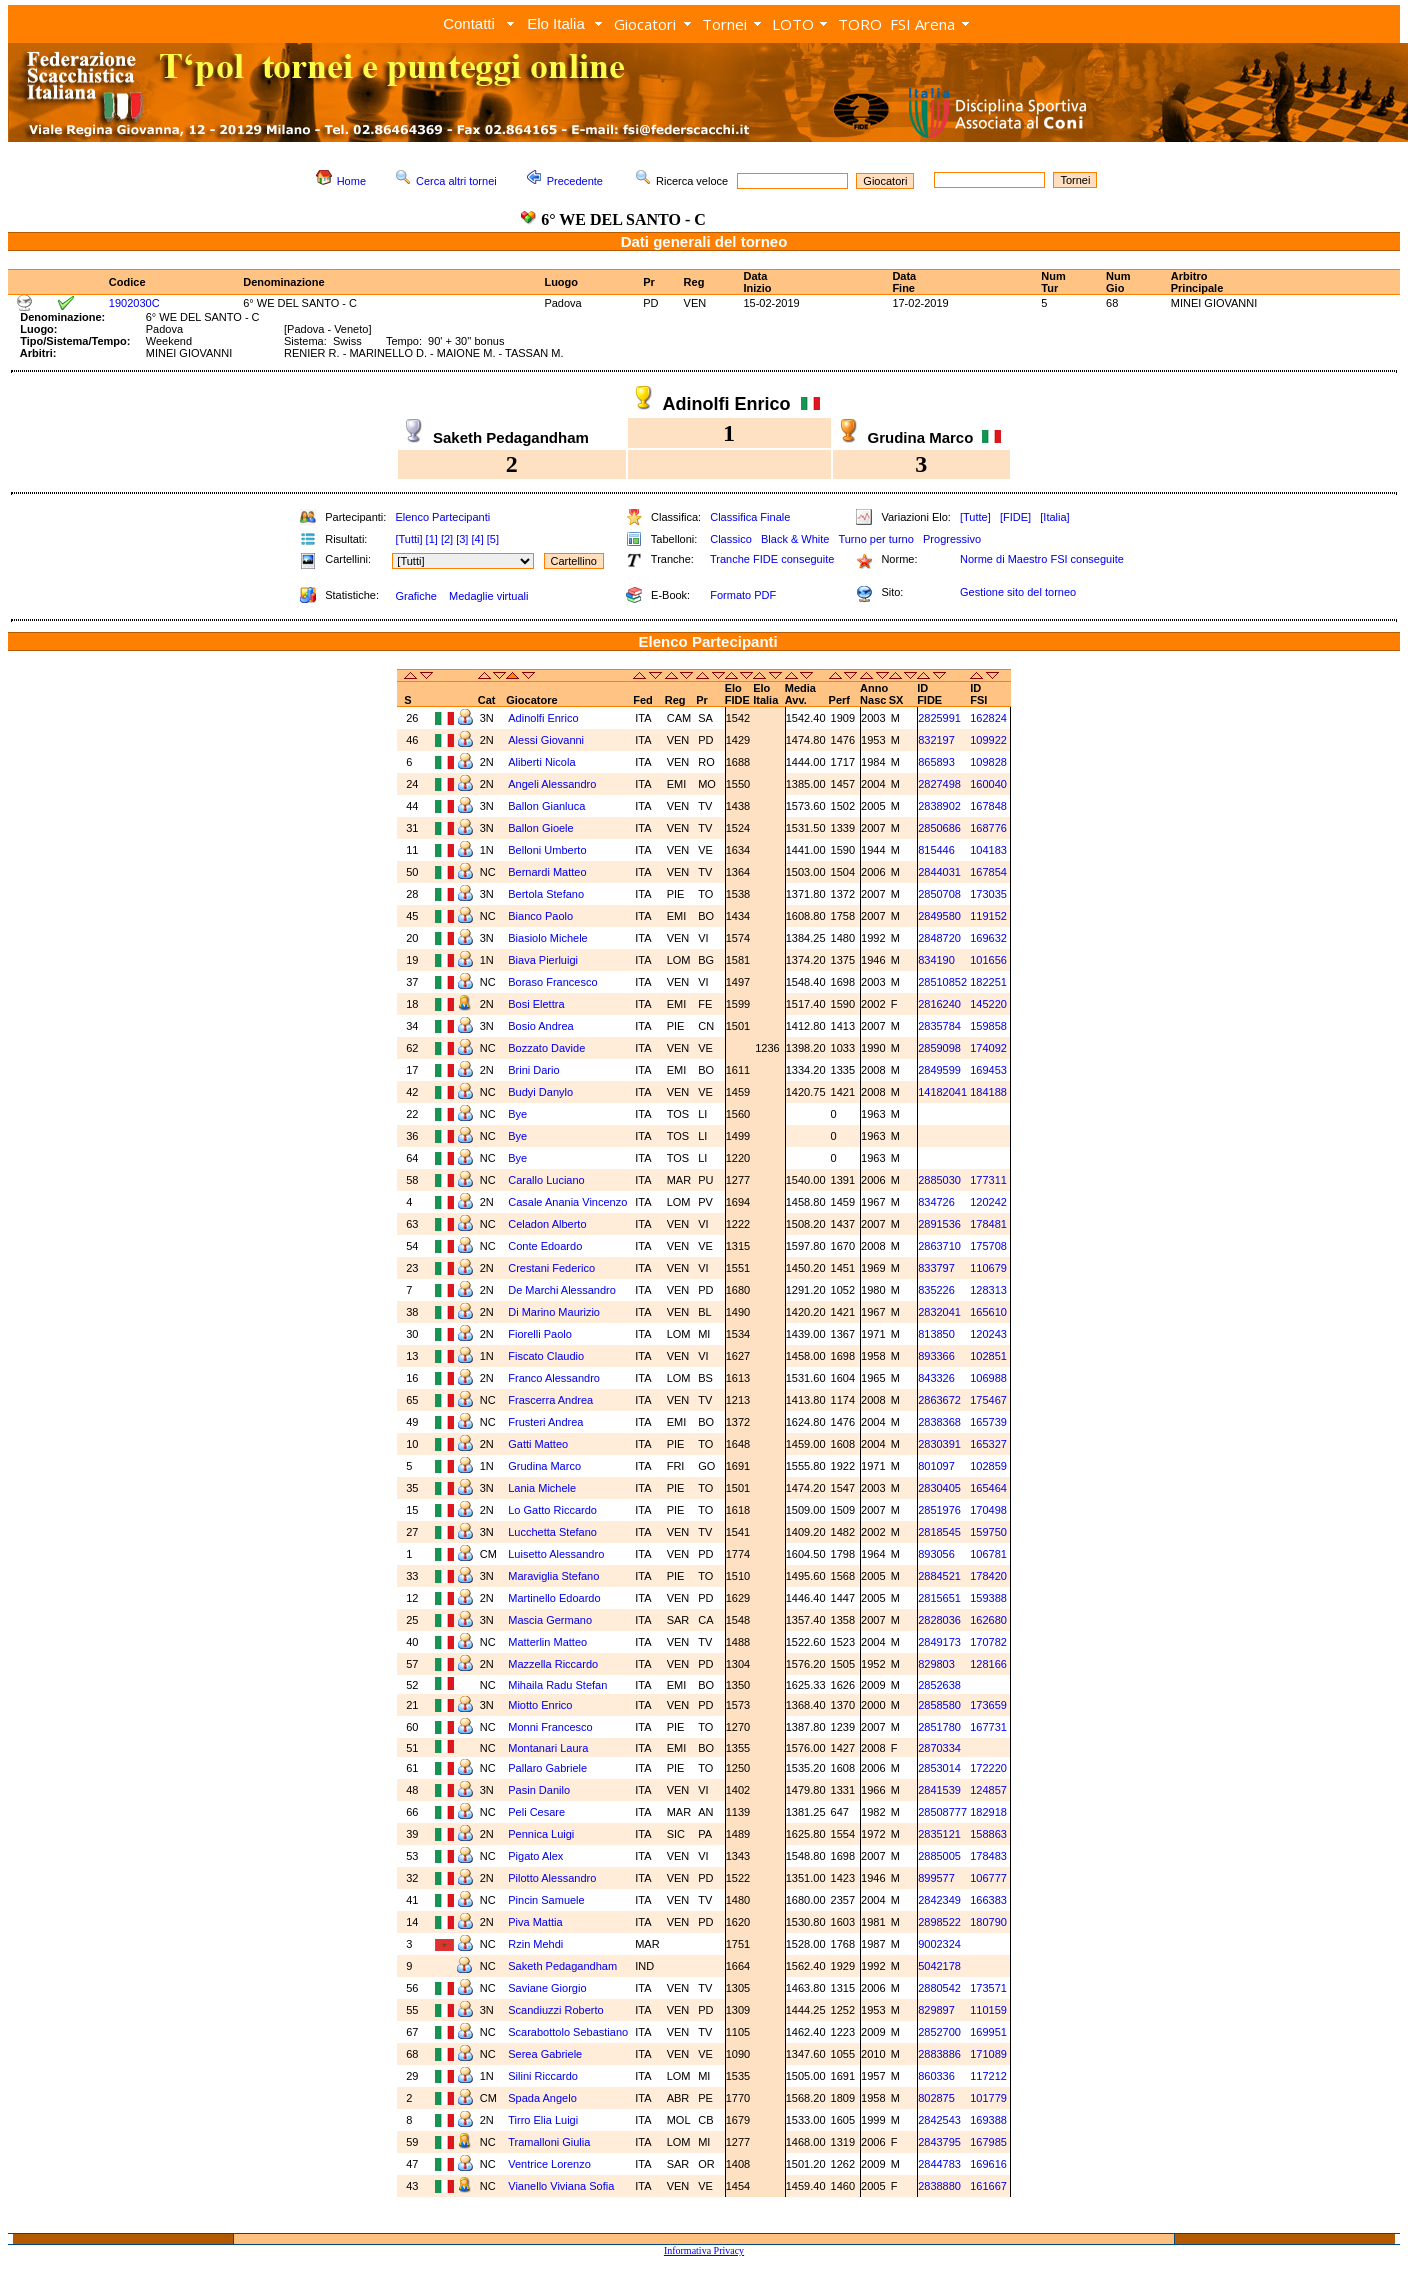 This screenshot has height=2283, width=1408. What do you see at coordinates (562, 1290) in the screenshot?
I see `De Marchi Alessandro` at bounding box center [562, 1290].